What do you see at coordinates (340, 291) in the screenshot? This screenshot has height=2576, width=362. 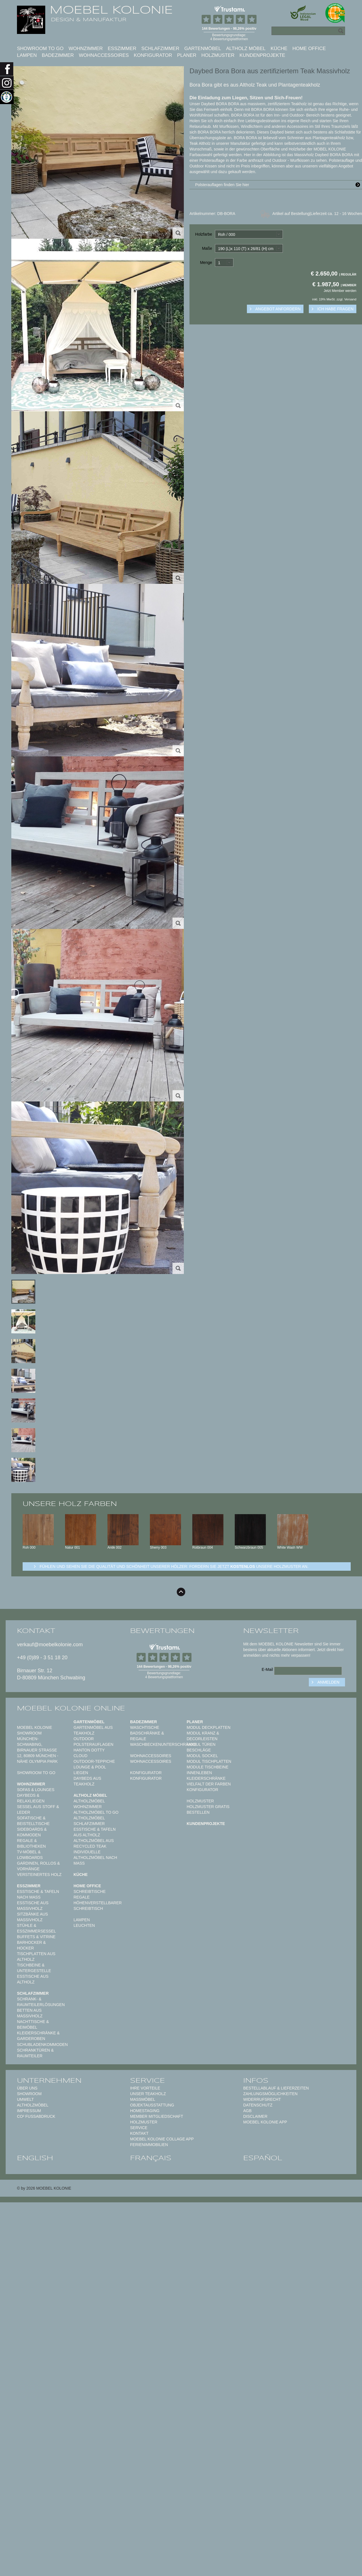 I see `Jetzt Member werden` at bounding box center [340, 291].